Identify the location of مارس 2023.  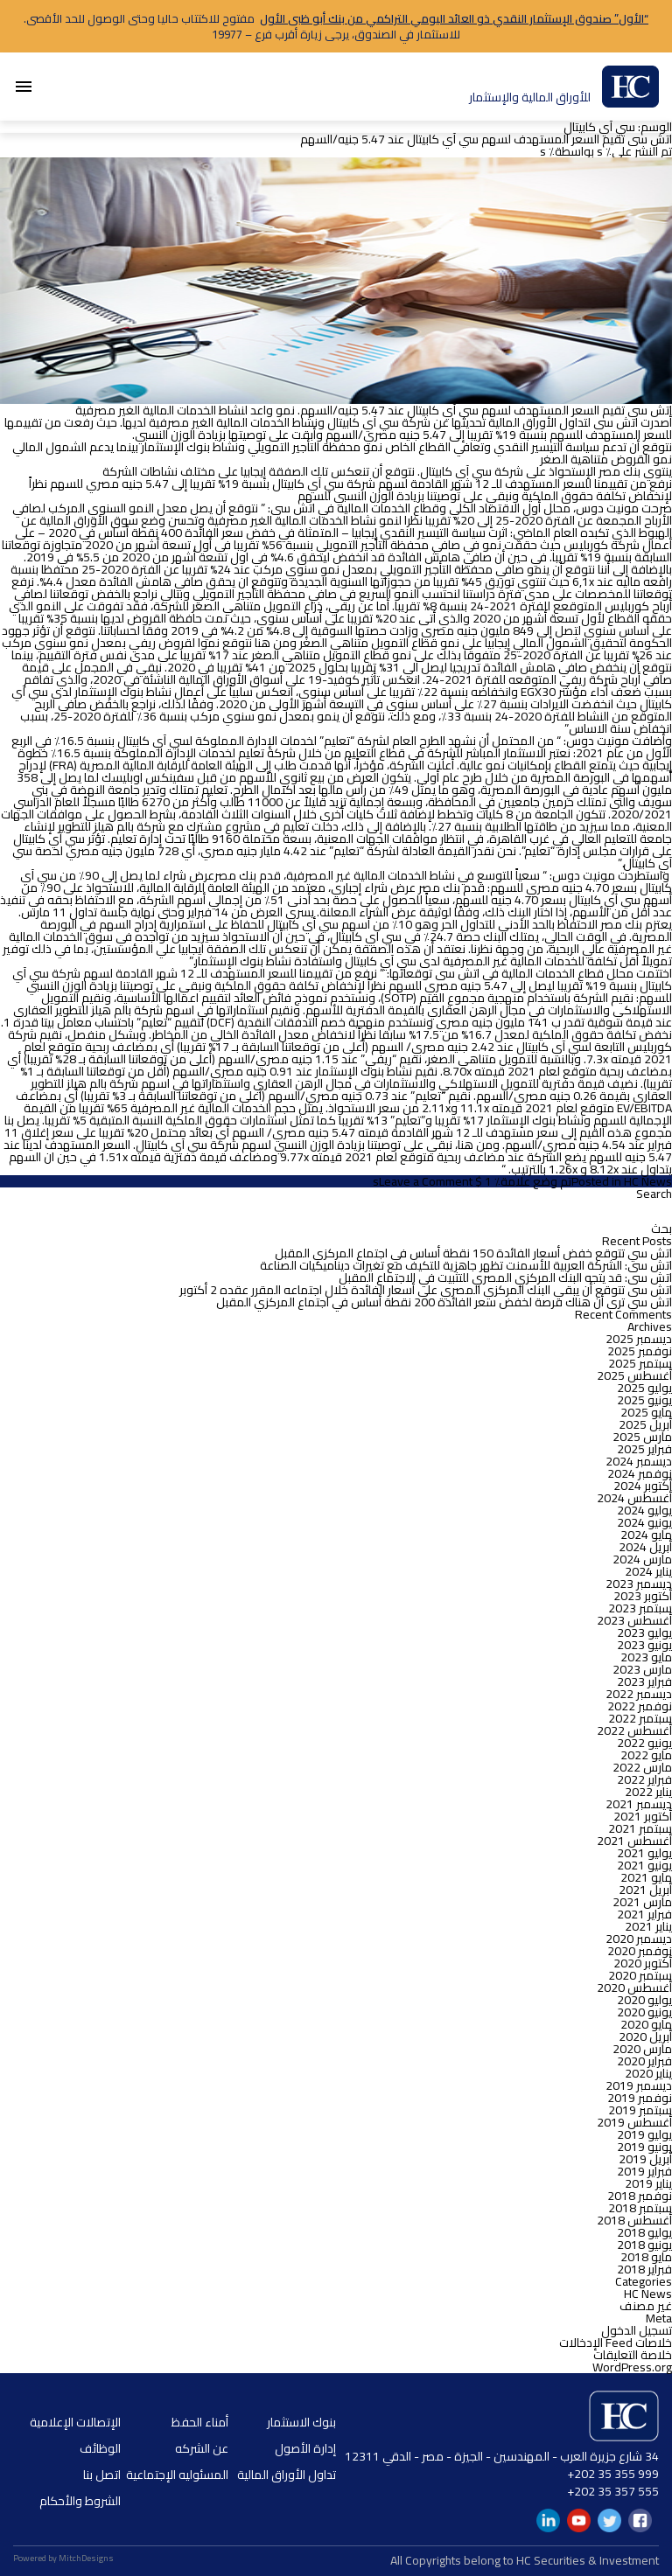
(642, 1669).